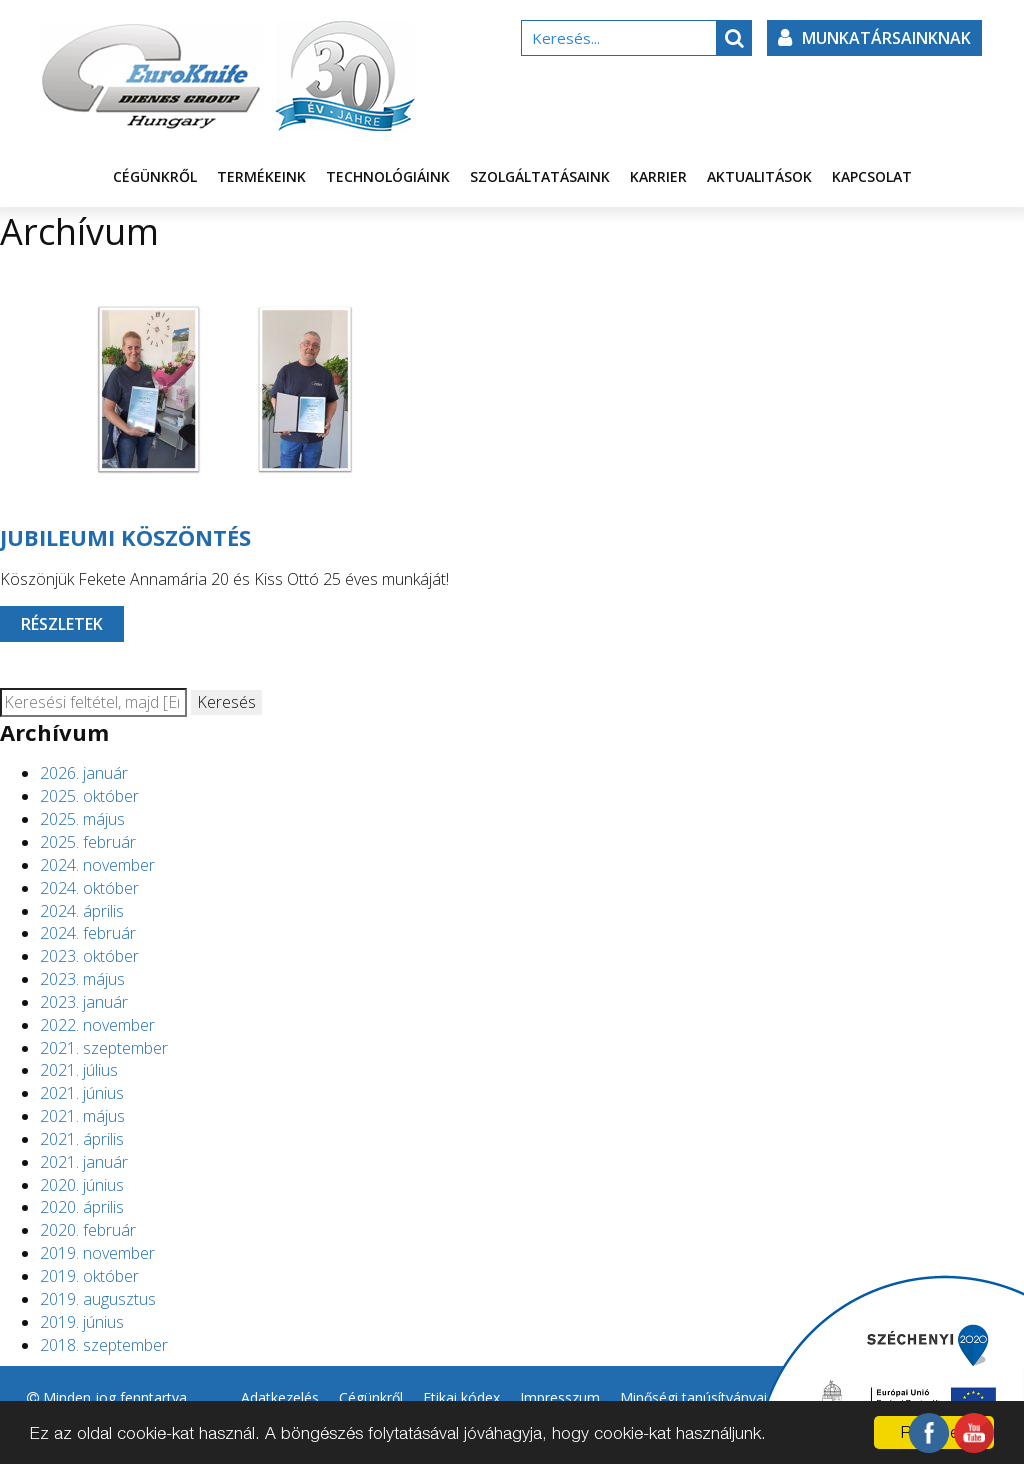 The image size is (1024, 1464). I want to click on 2021. január, so click(84, 1162).